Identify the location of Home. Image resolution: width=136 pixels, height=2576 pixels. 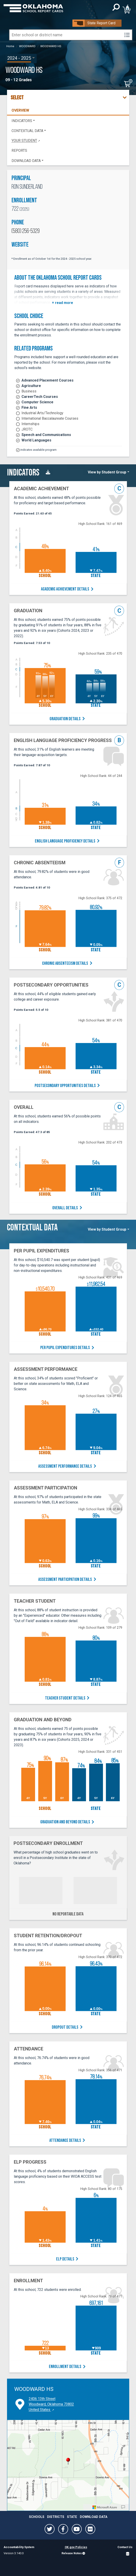
(10, 46).